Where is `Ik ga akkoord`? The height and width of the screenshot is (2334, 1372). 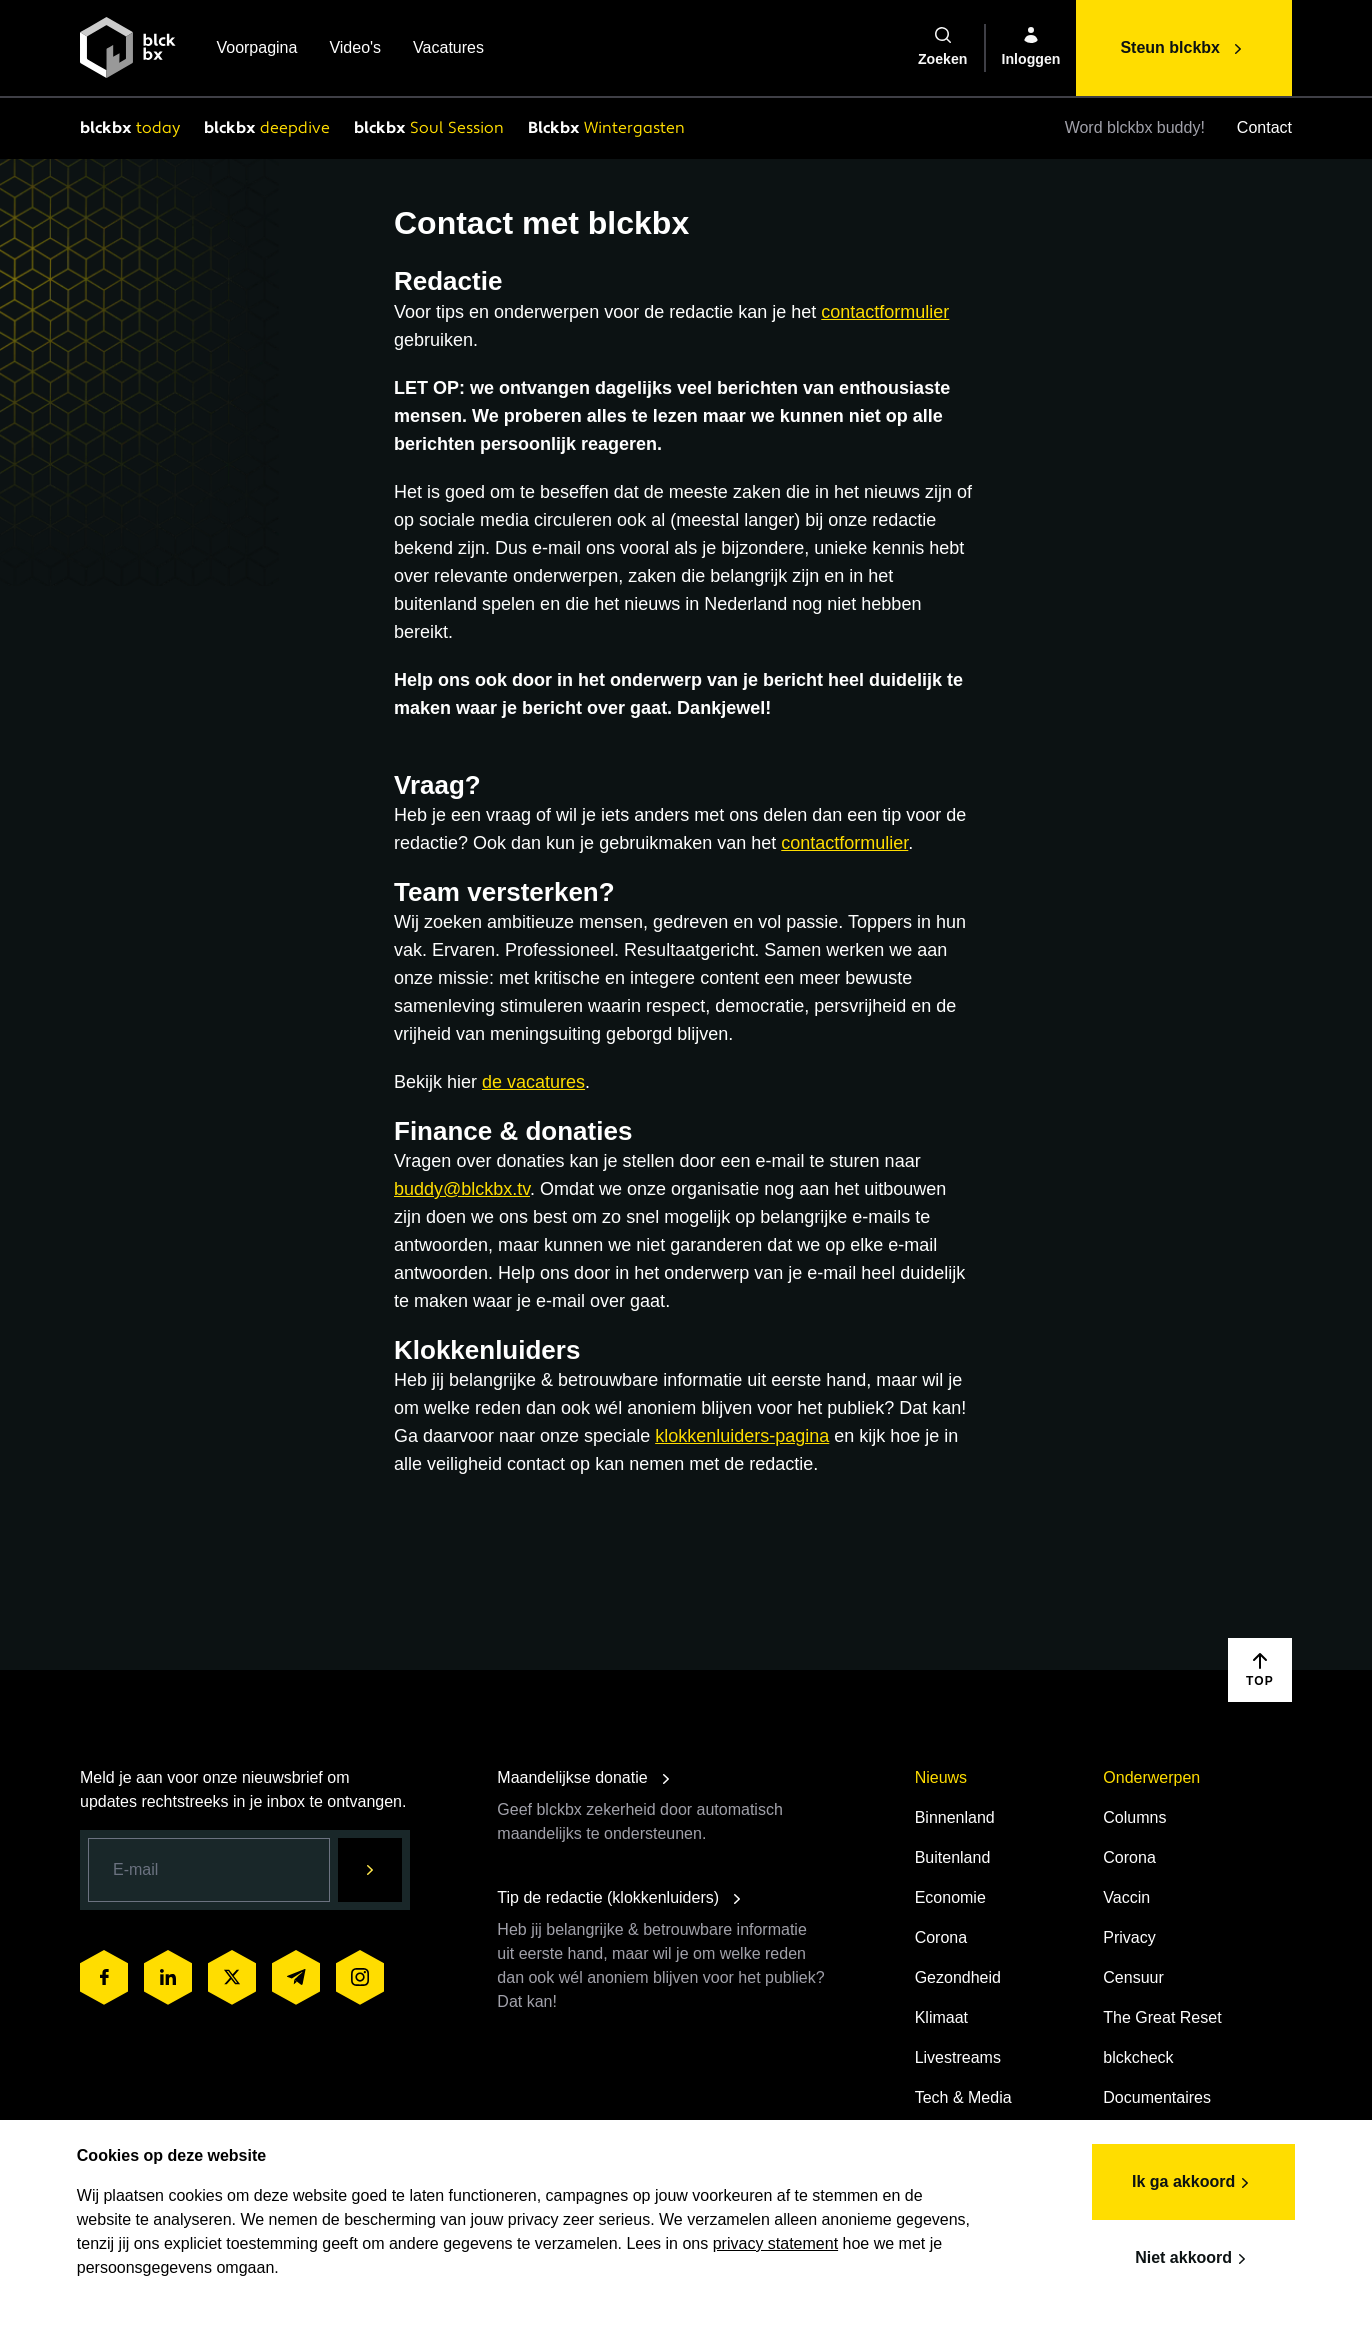 Ik ga akkoord is located at coordinates (1190, 2181).